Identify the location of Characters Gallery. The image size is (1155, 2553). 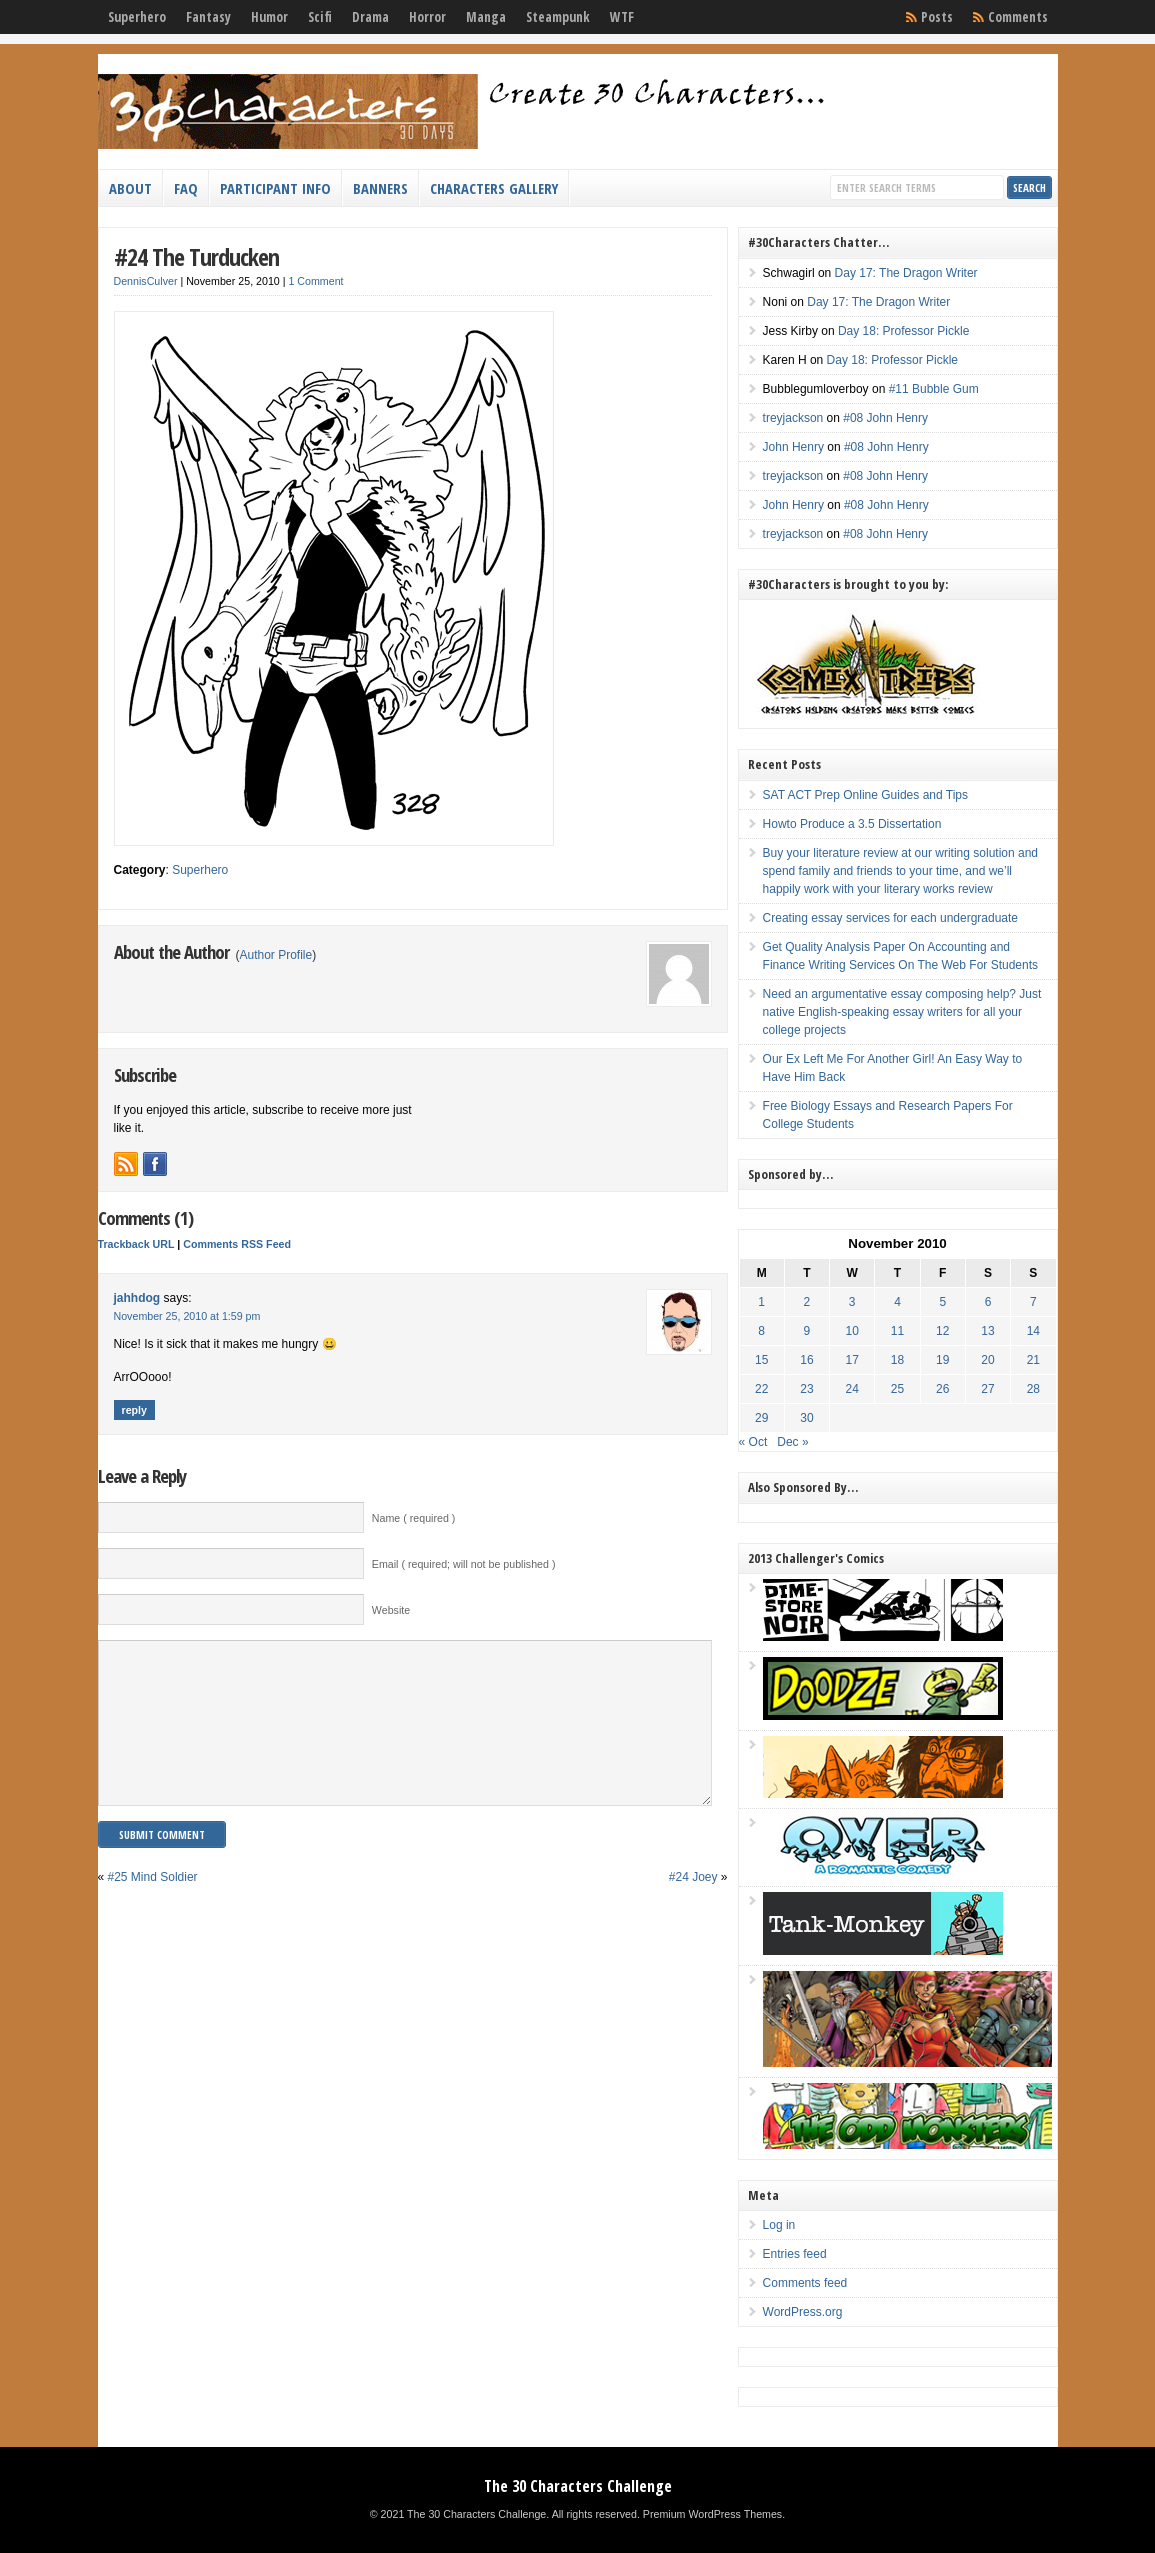
(494, 188).